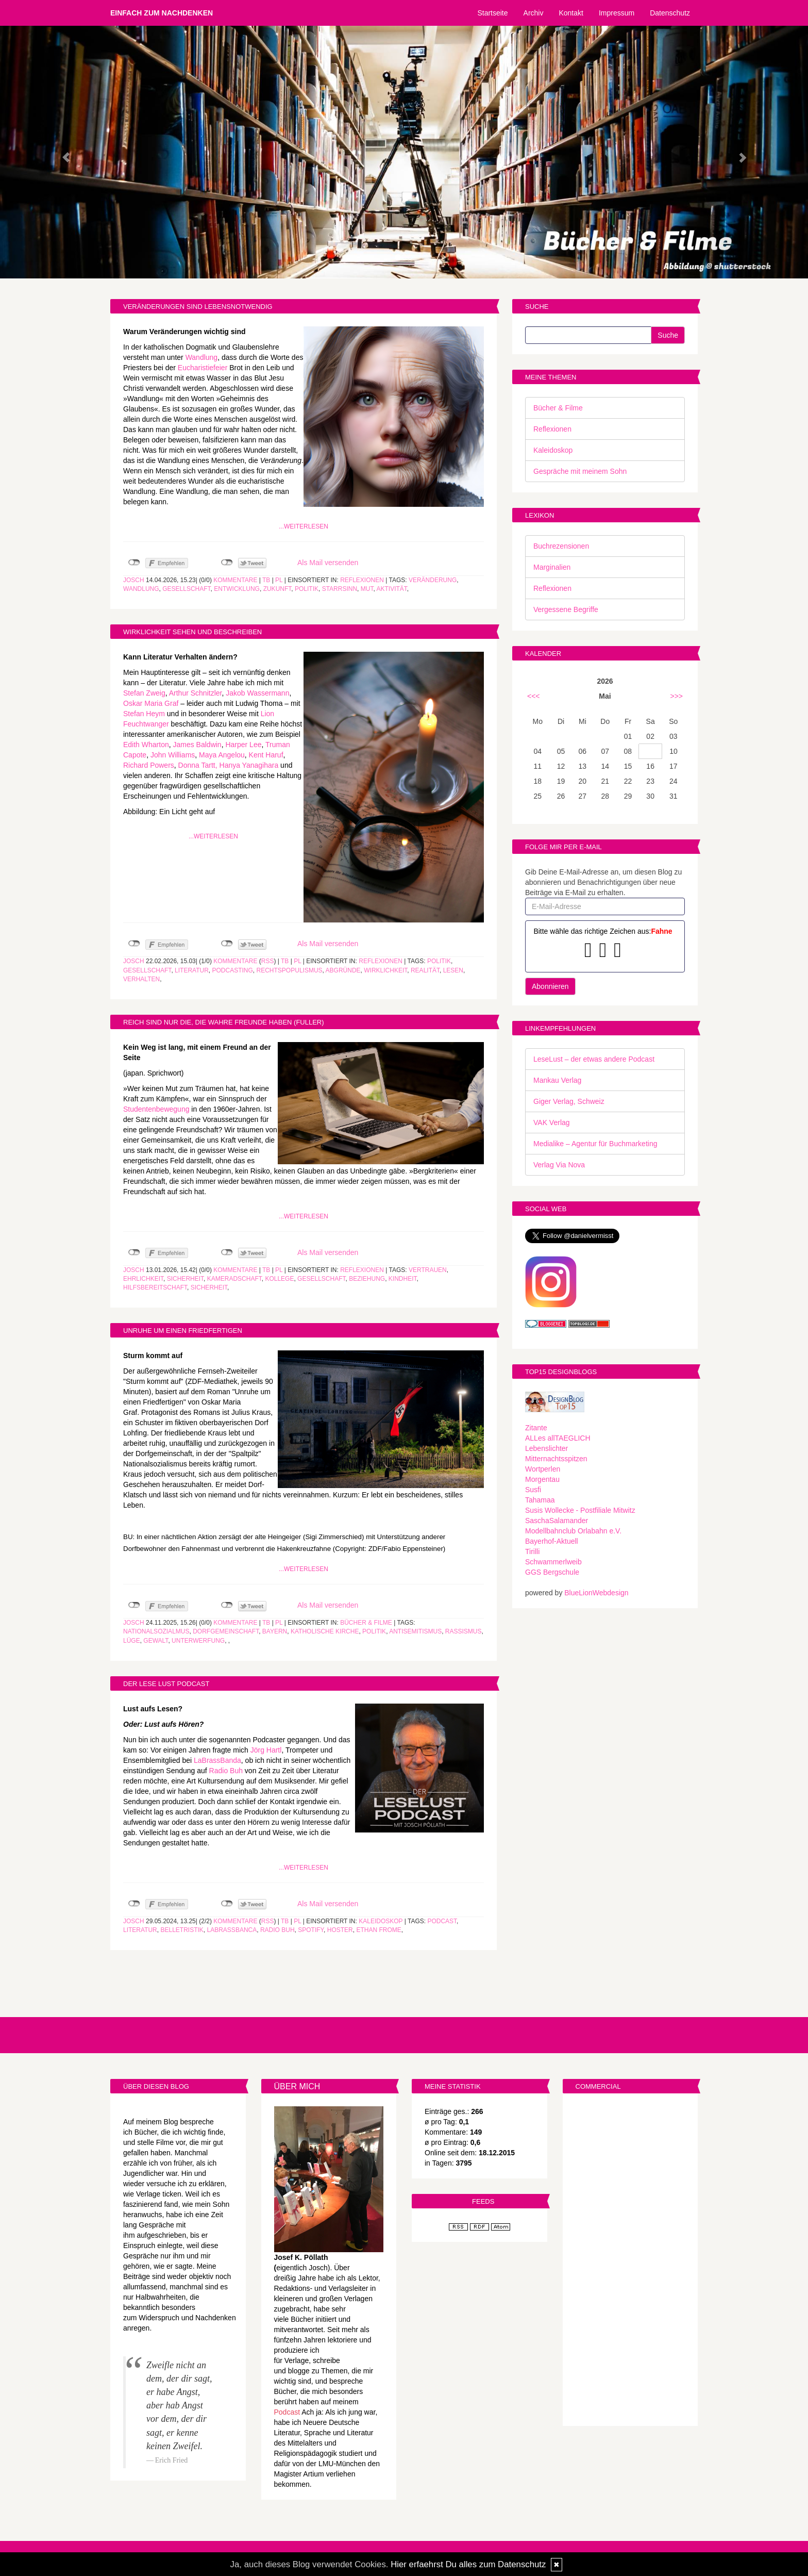  Describe the element at coordinates (266, 755) in the screenshot. I see `Kent Haruf` at that location.